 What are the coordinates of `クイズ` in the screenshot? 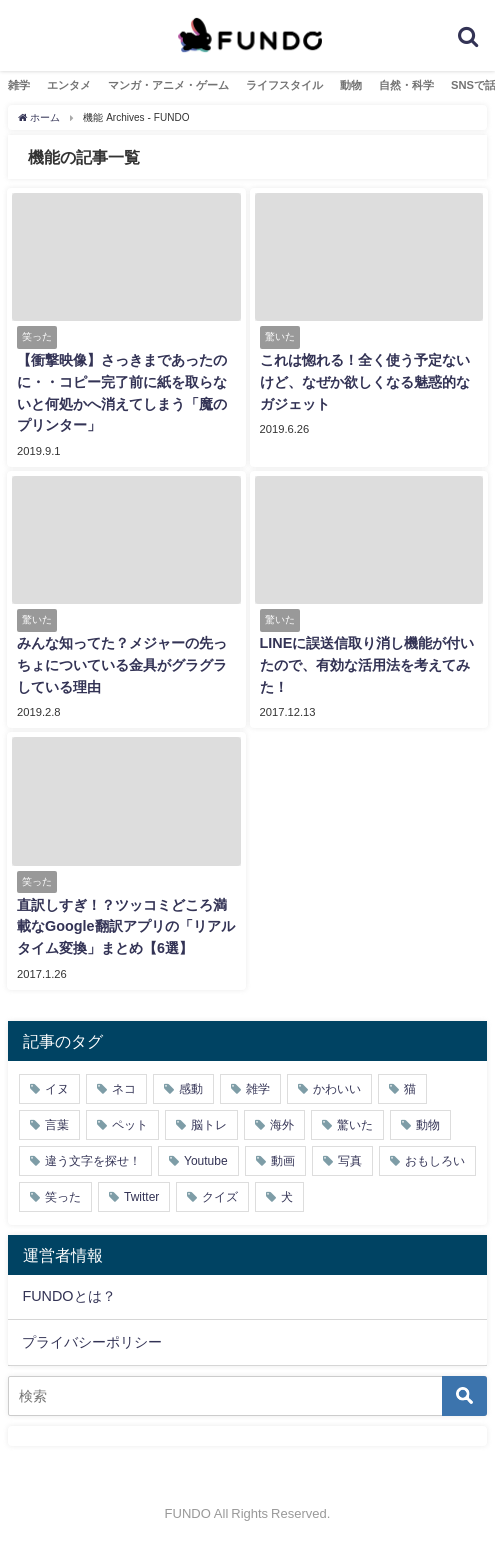 It's located at (220, 1197).